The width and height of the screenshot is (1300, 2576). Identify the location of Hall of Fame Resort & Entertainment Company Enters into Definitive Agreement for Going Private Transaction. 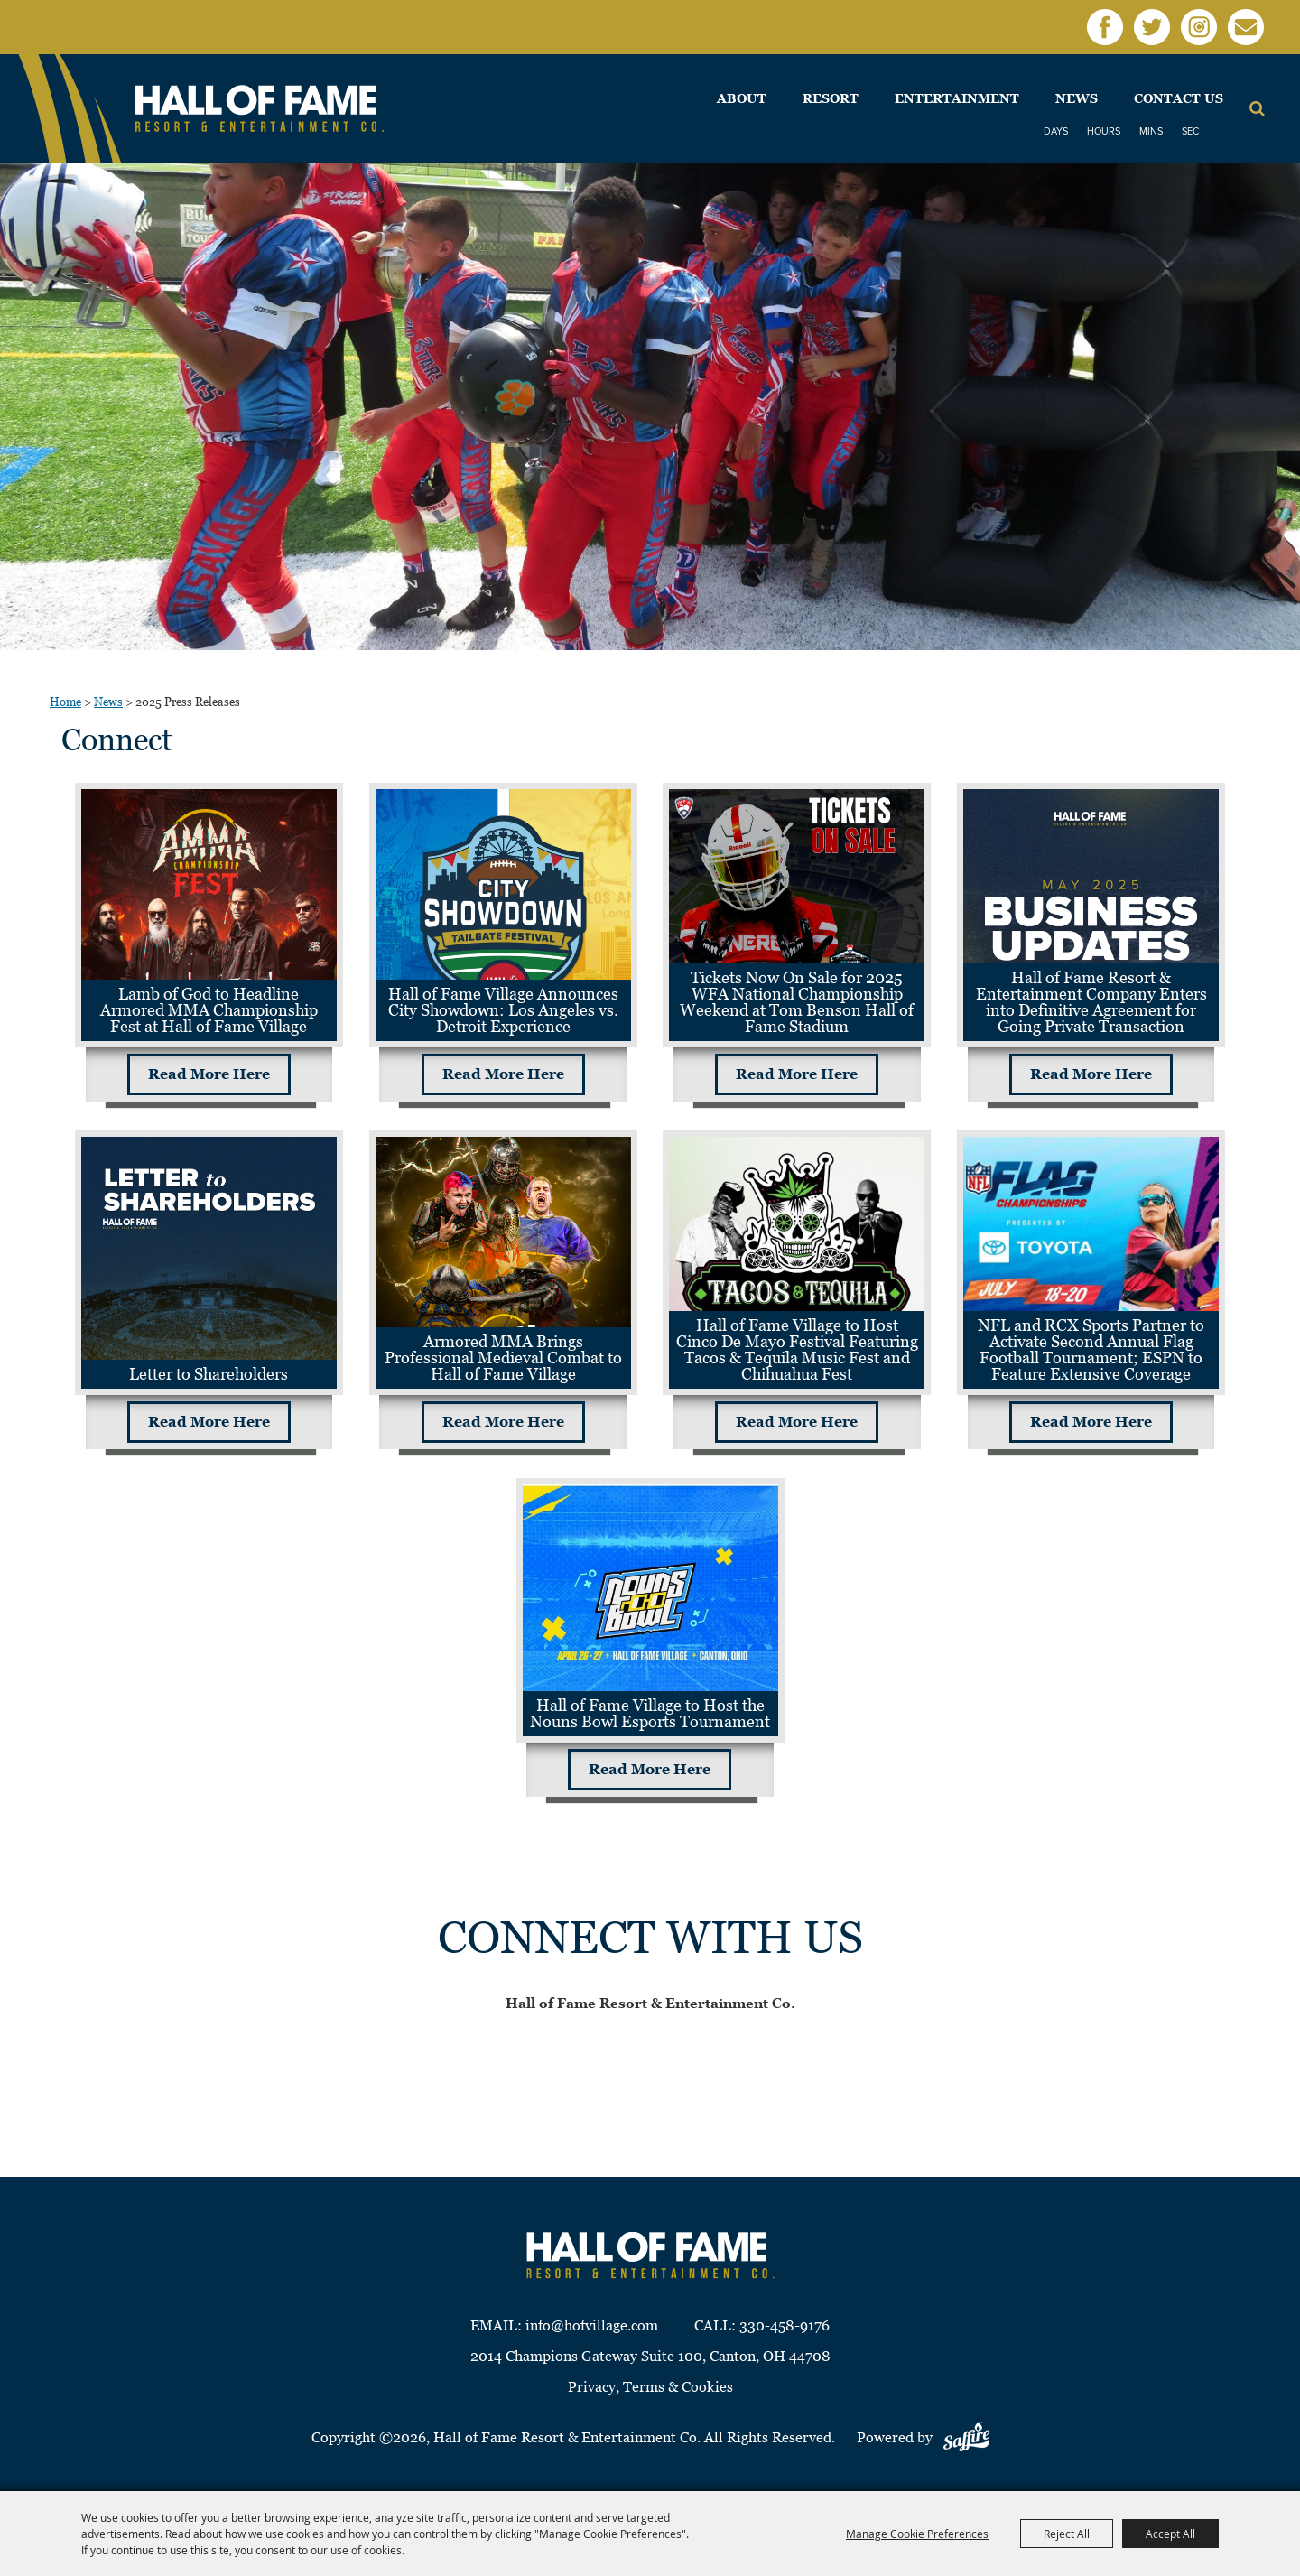
(1091, 1002).